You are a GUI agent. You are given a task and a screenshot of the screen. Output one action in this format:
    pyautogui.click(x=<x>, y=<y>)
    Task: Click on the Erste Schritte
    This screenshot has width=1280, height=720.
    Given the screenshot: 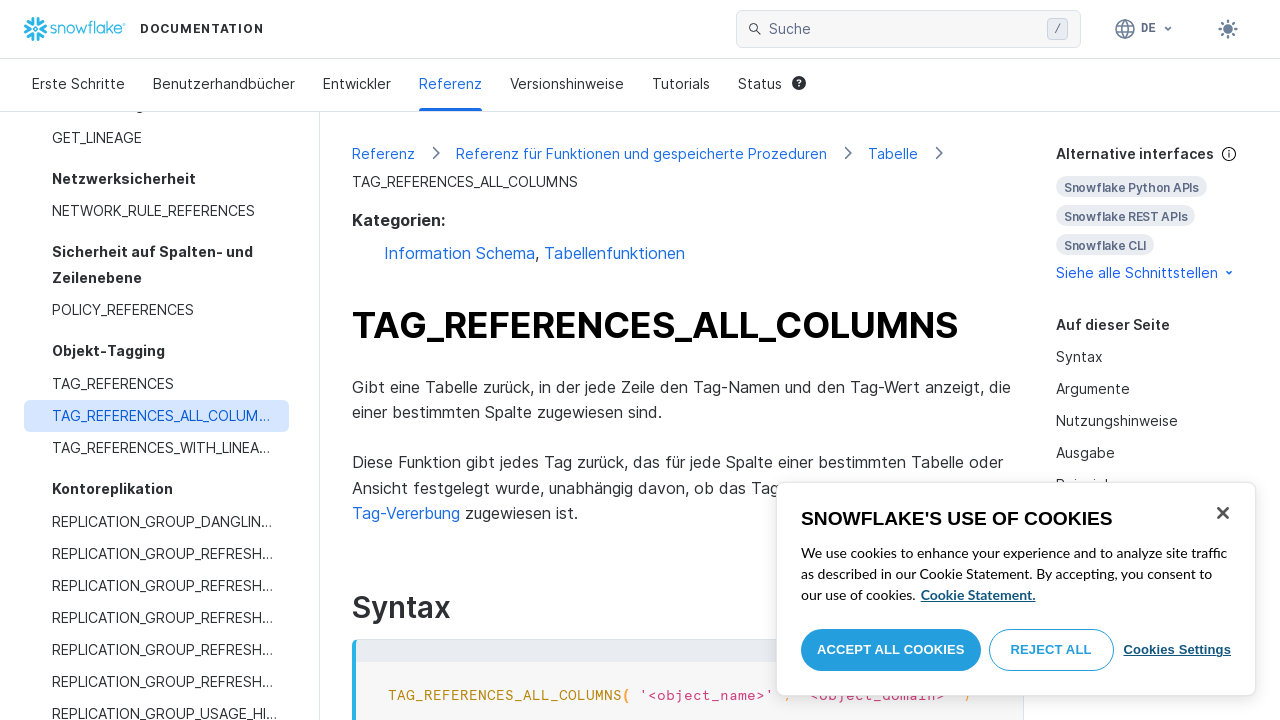 What is the action you would take?
    pyautogui.click(x=78, y=83)
    